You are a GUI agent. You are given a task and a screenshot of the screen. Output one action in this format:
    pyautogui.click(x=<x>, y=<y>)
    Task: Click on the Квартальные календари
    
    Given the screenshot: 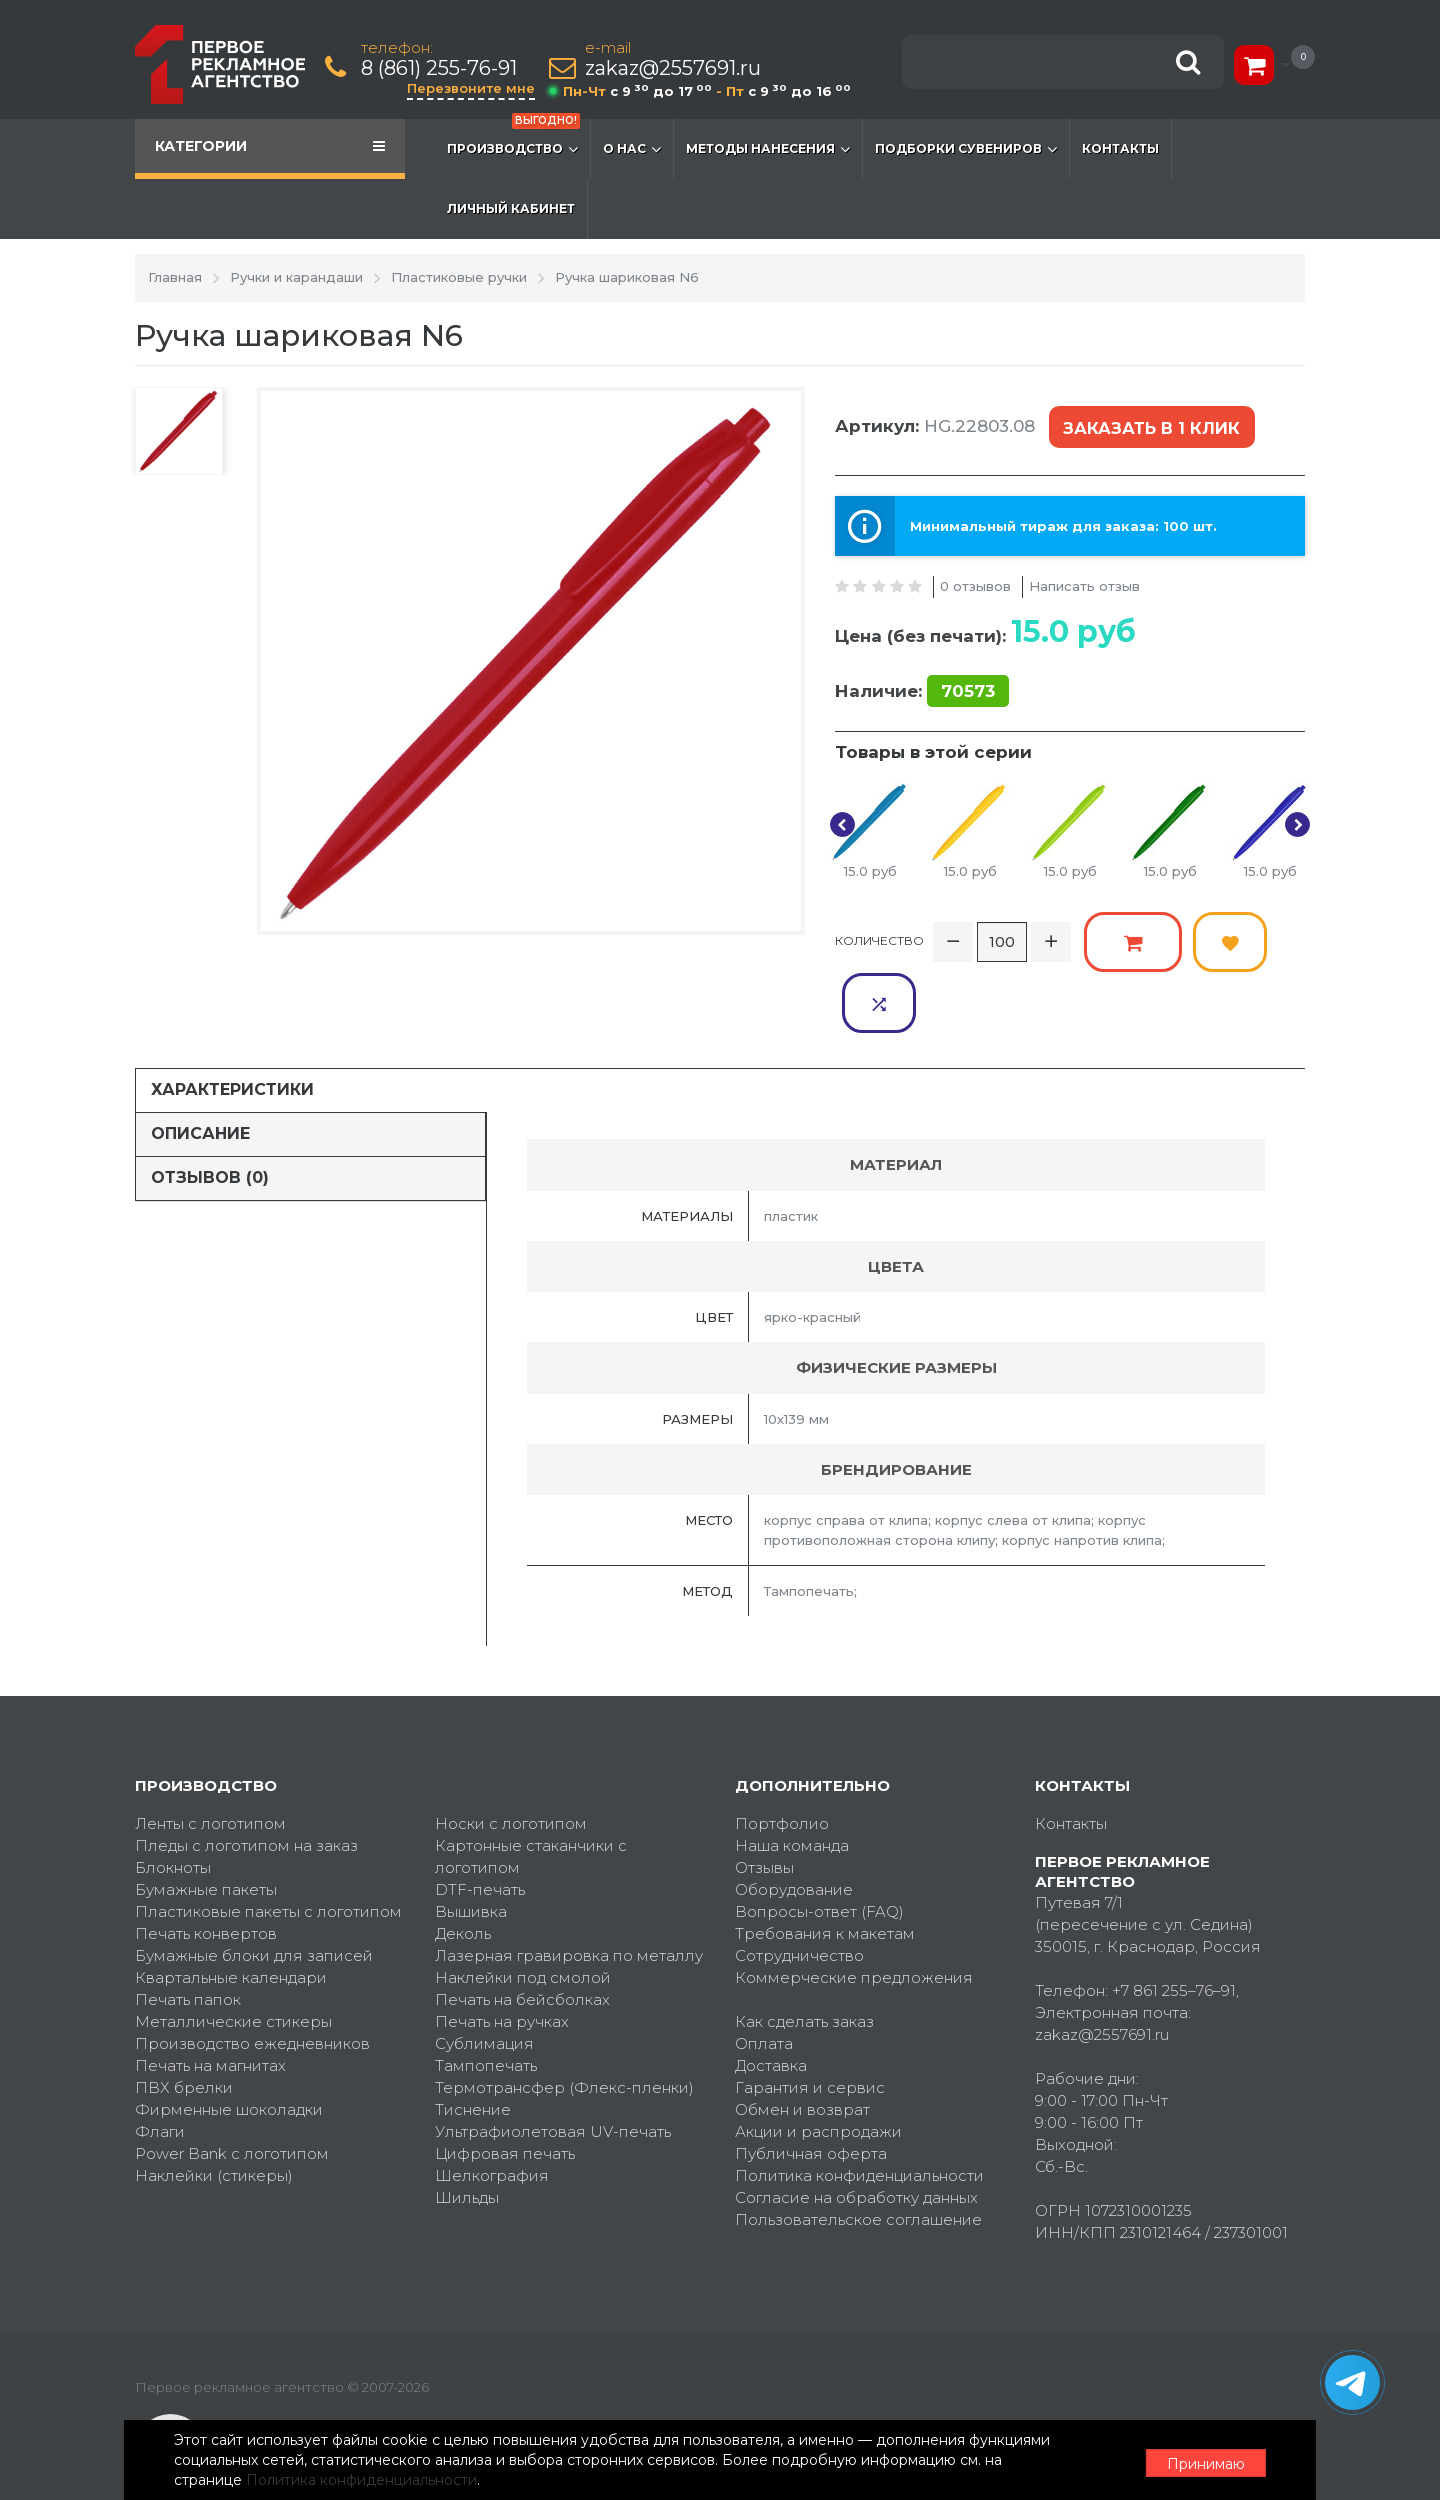 What is the action you would take?
    pyautogui.click(x=231, y=1910)
    